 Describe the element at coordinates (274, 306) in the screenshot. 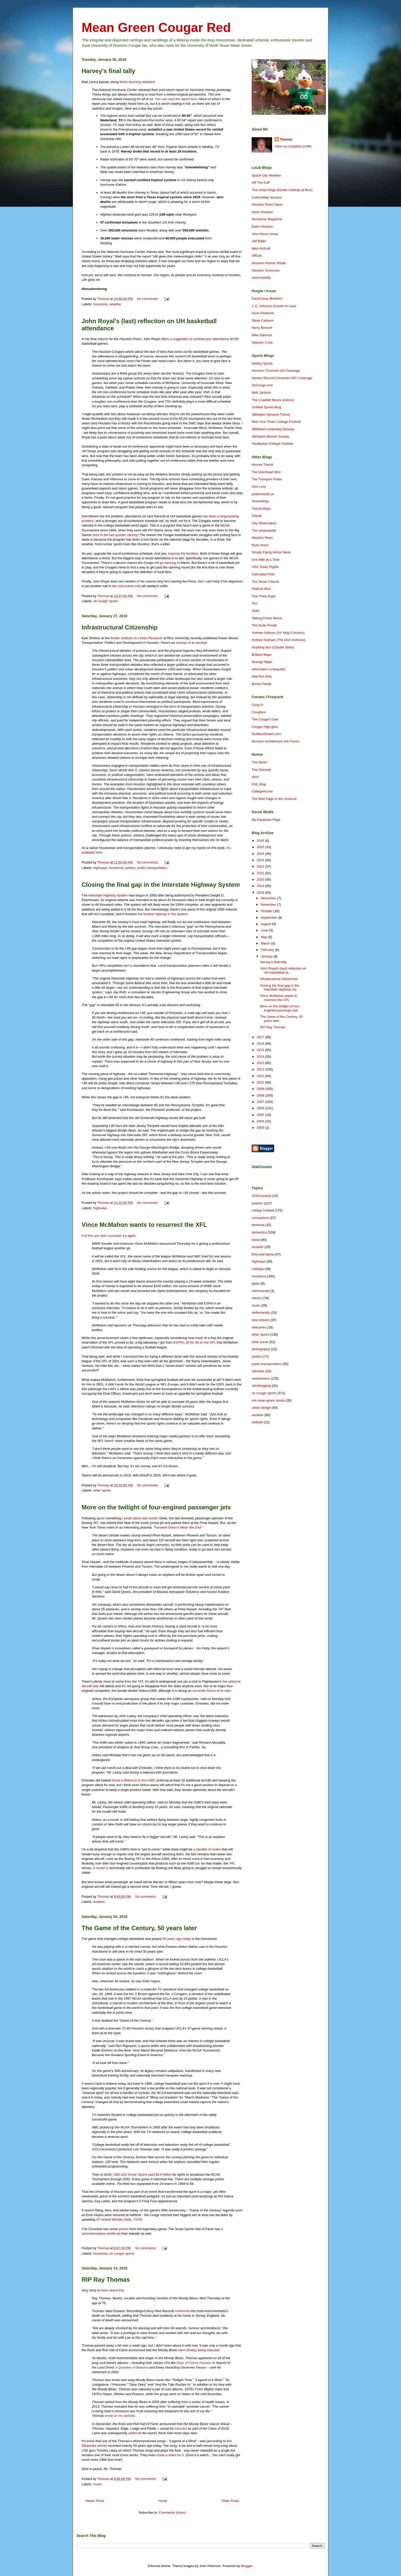

I see `J. E. Johnson (Cousin-in-Law)` at that location.